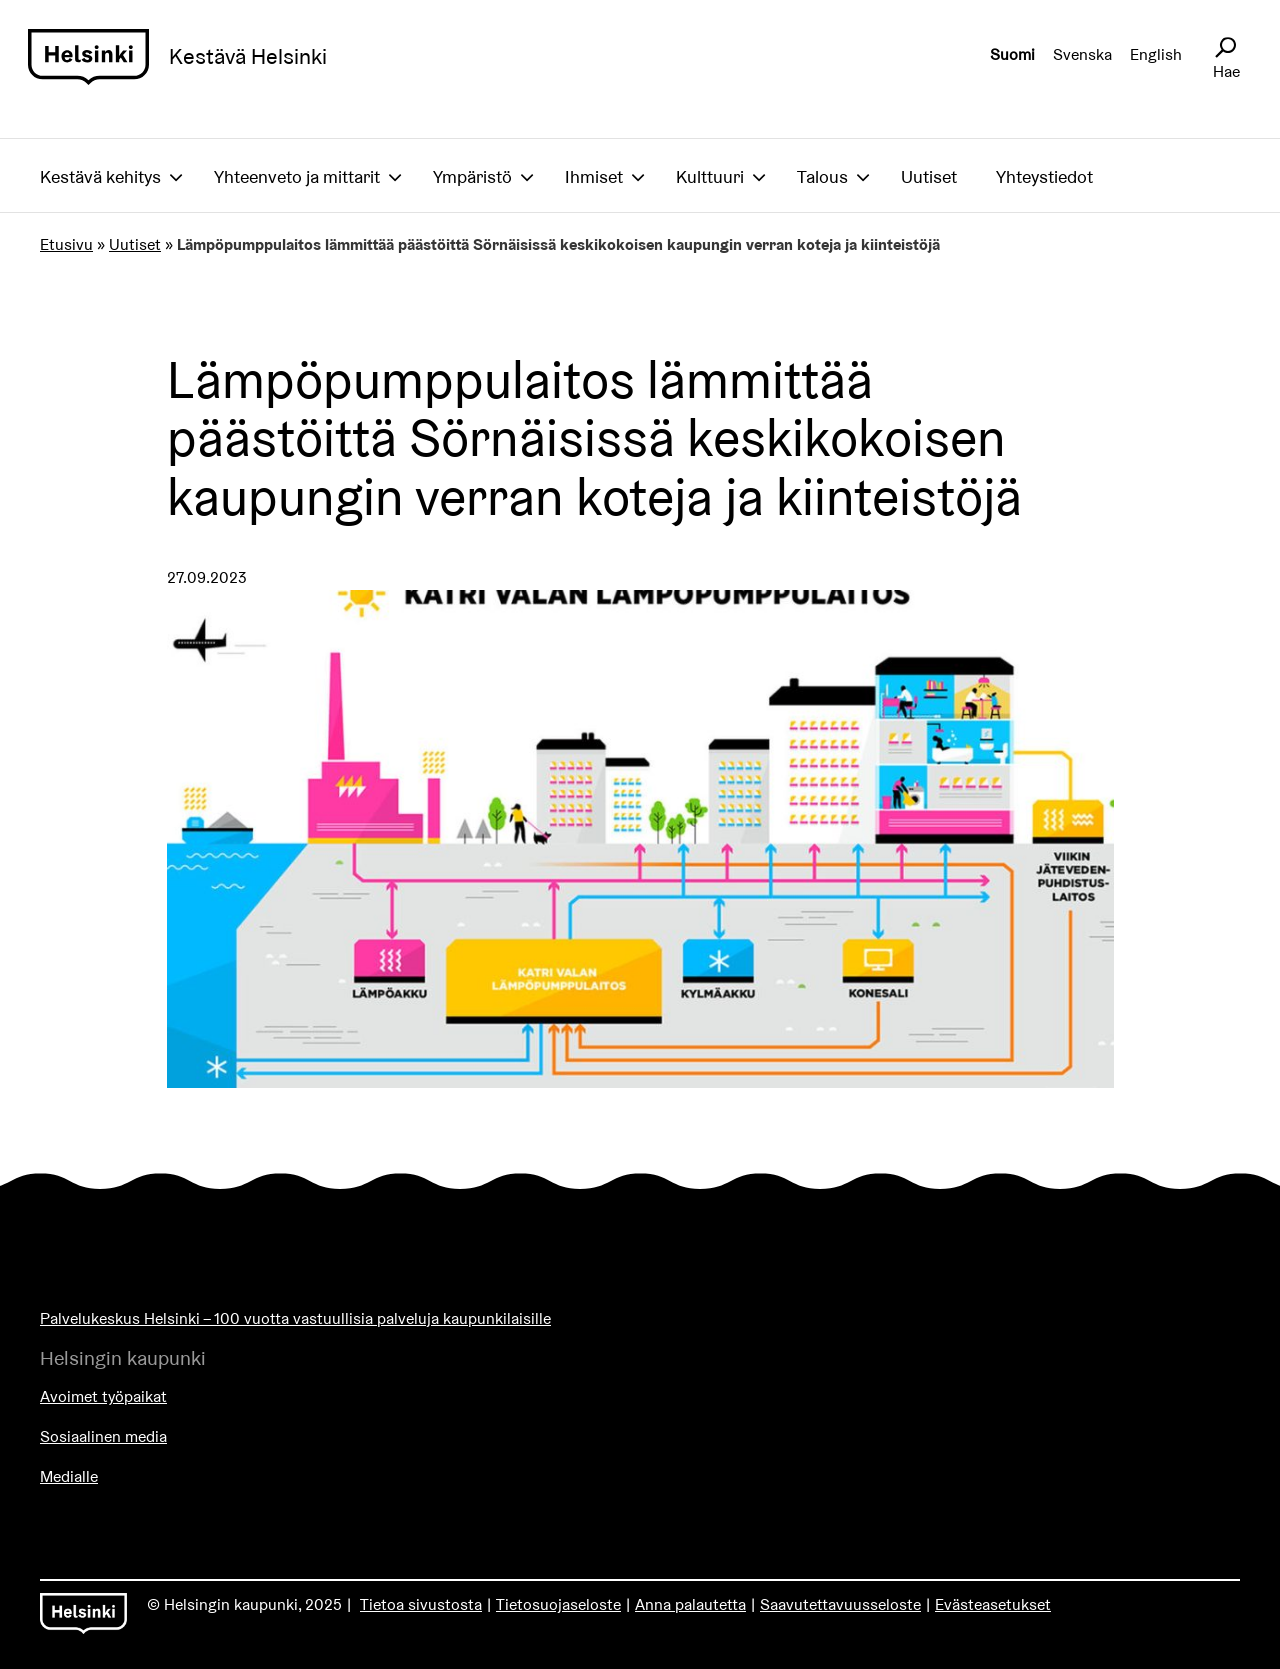 The image size is (1280, 1669). What do you see at coordinates (66, 244) in the screenshot?
I see `Etusivu` at bounding box center [66, 244].